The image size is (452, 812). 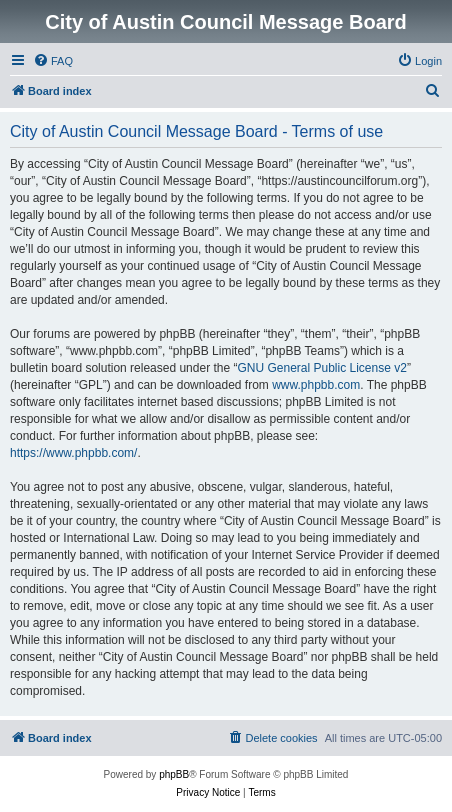 What do you see at coordinates (53, 61) in the screenshot?
I see `[menuitem]` at bounding box center [53, 61].